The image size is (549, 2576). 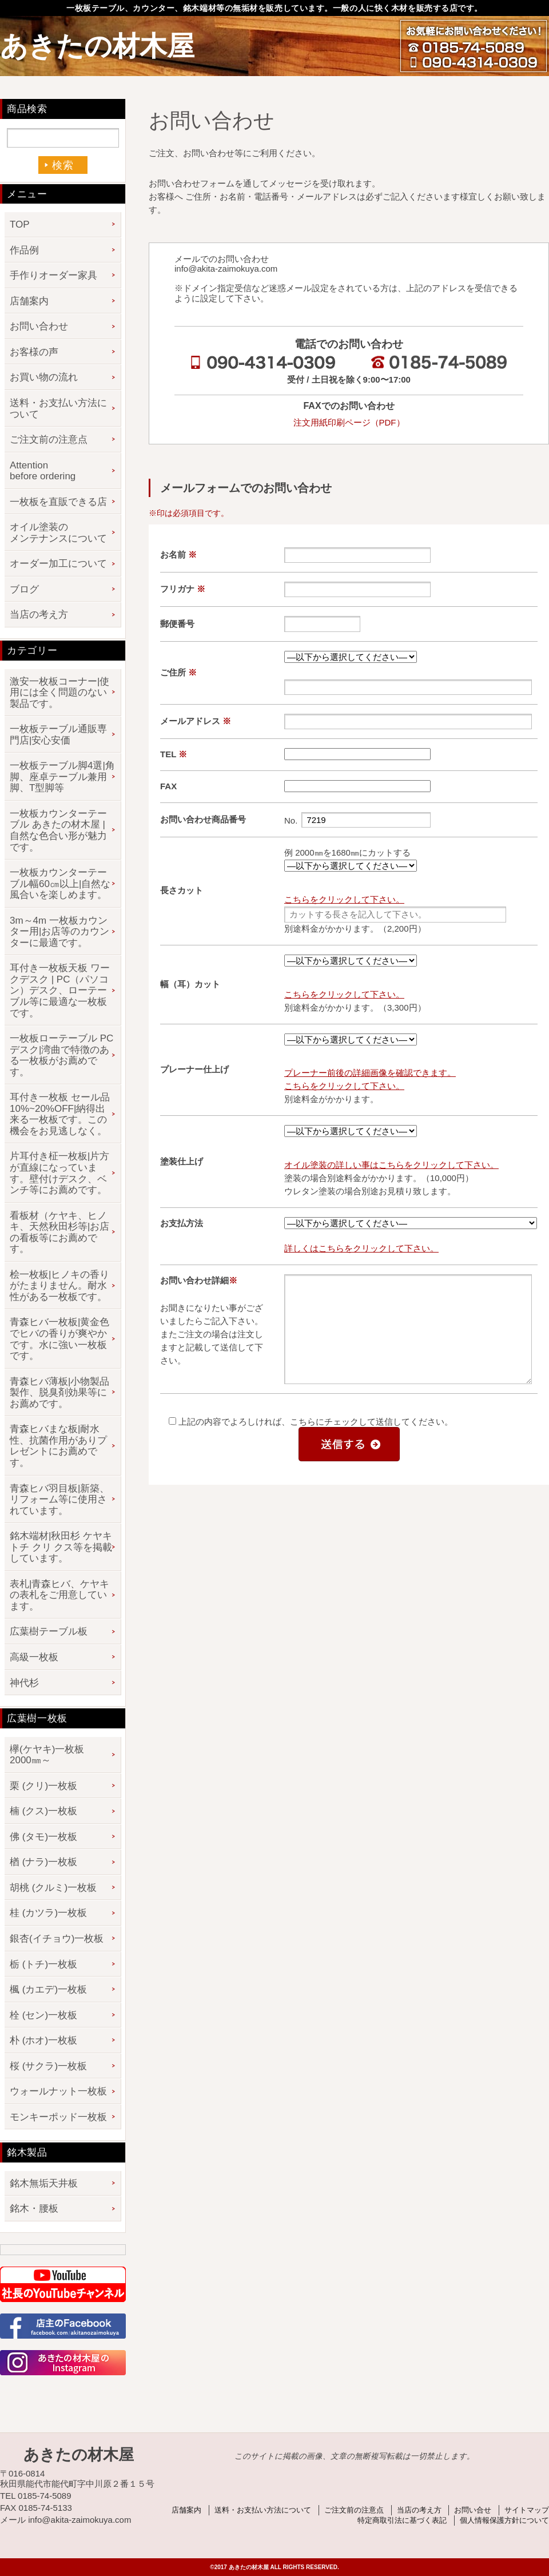 What do you see at coordinates (43, 2040) in the screenshot?
I see `朴 (ホオ)一枚板` at bounding box center [43, 2040].